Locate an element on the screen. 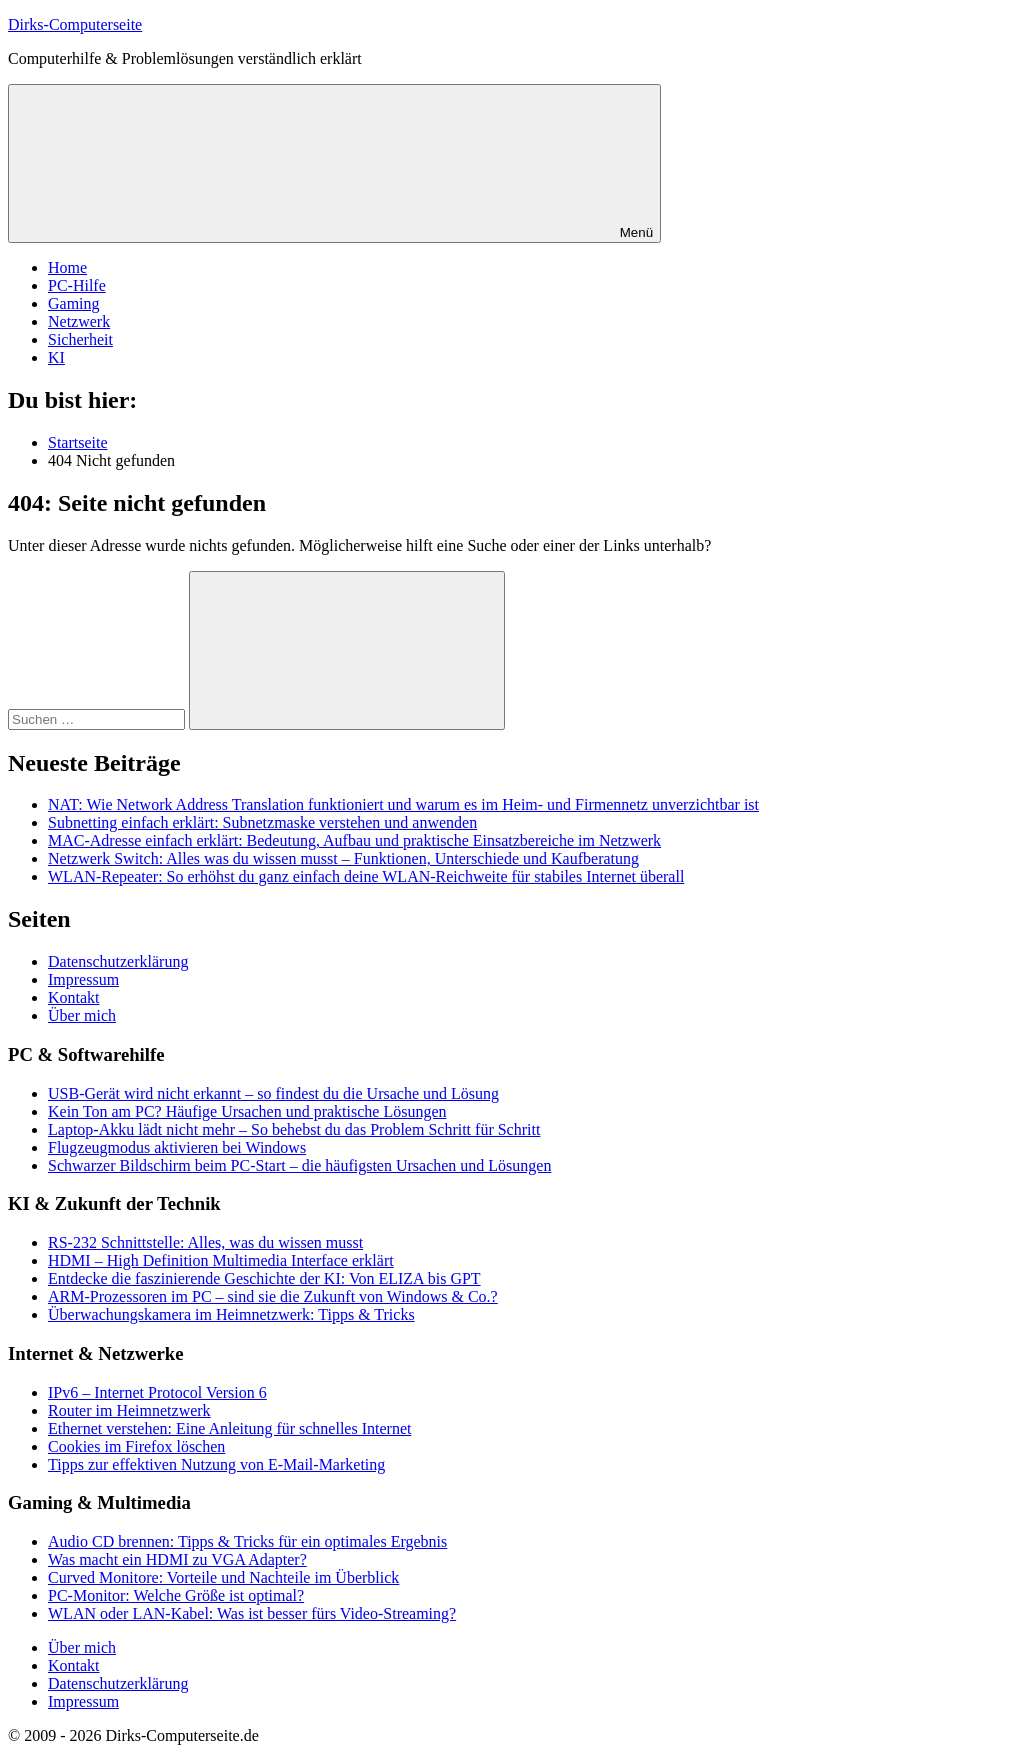 The height and width of the screenshot is (1753, 1024). Überwachungskamera im Heimnetzwerk: Tipps & Tricks is located at coordinates (231, 1314).